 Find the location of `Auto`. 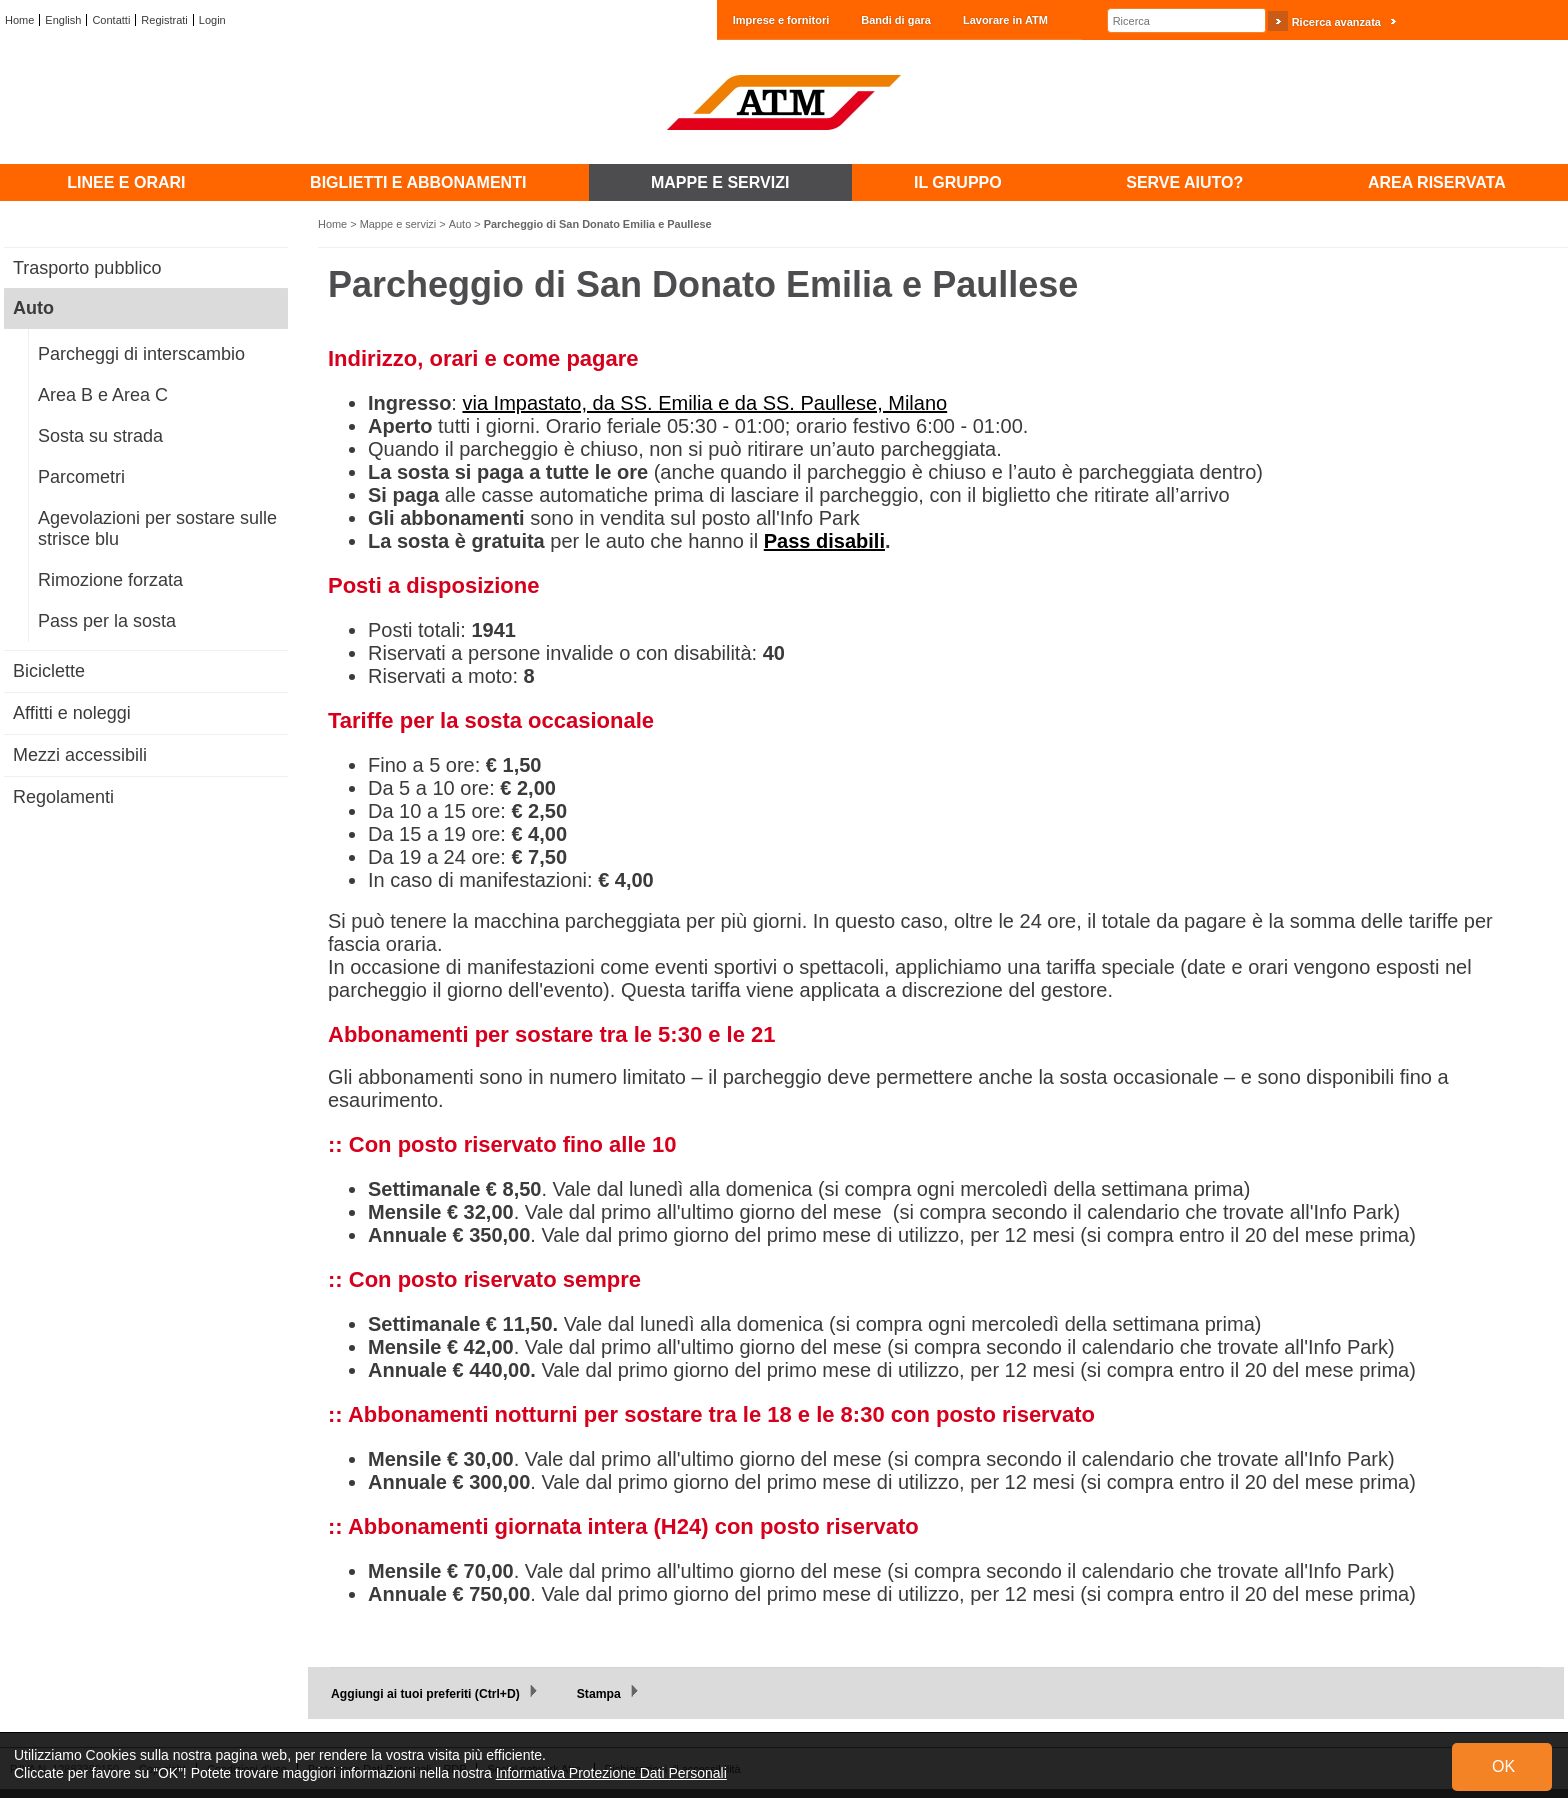

Auto is located at coordinates (460, 224).